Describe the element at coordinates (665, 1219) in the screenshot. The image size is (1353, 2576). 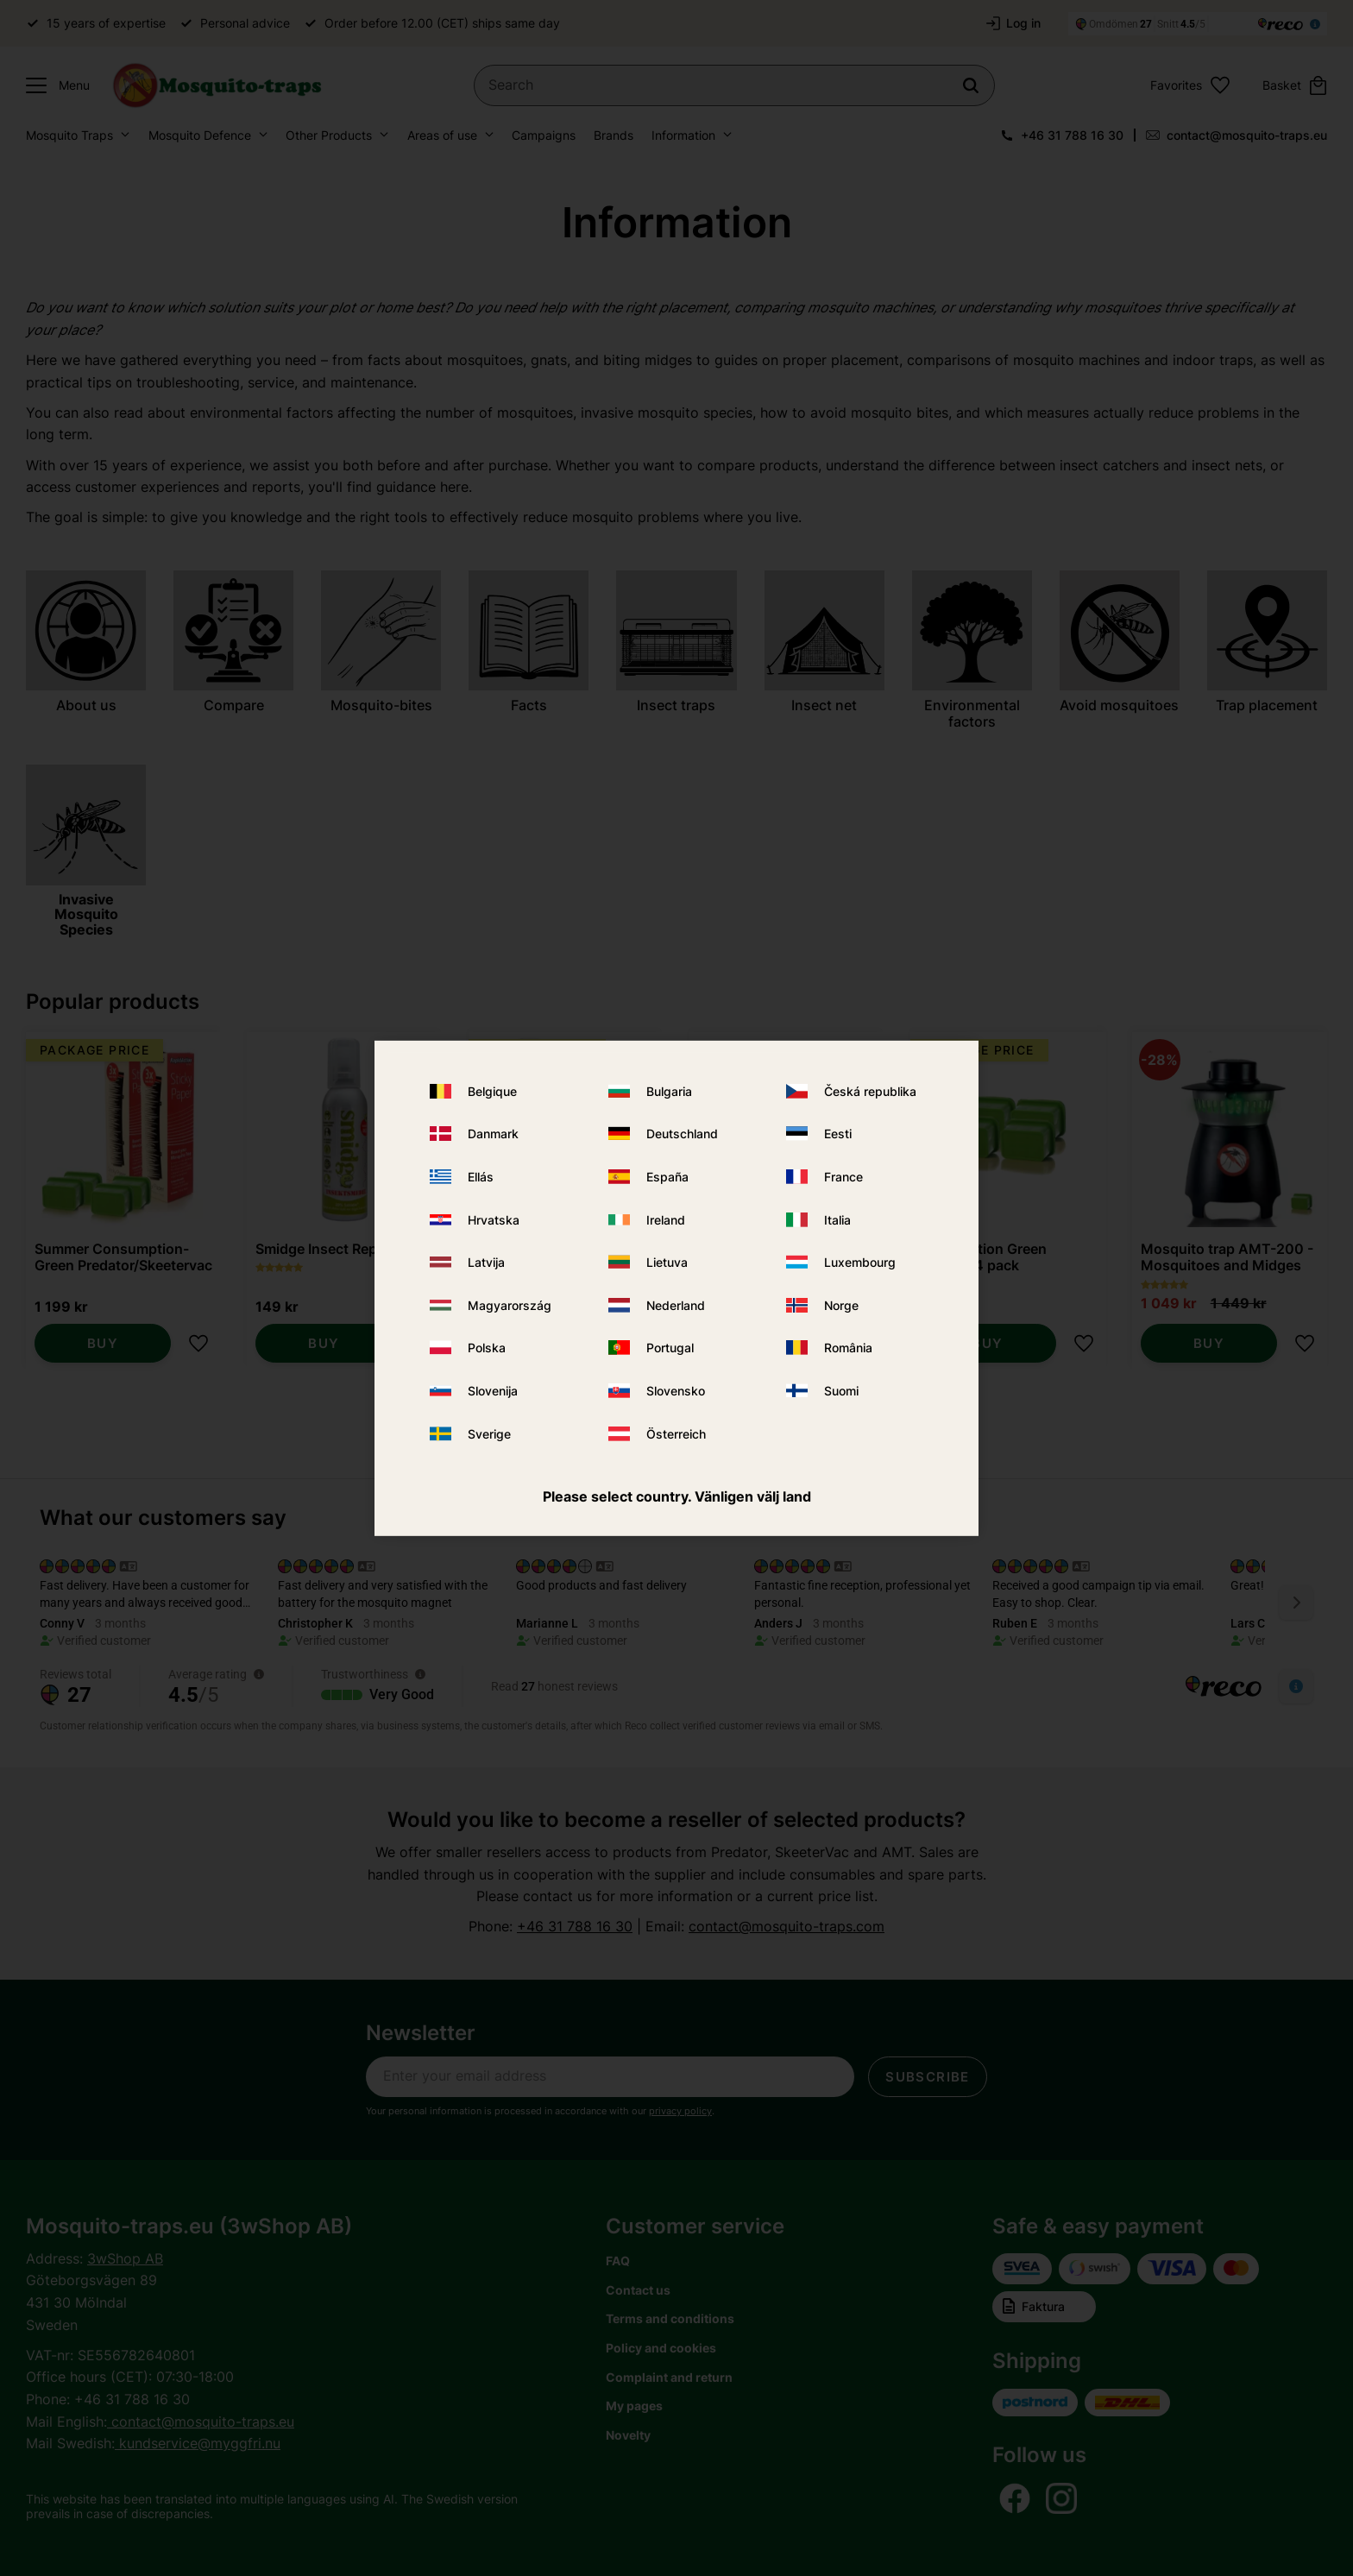
I see `Ireland` at that location.